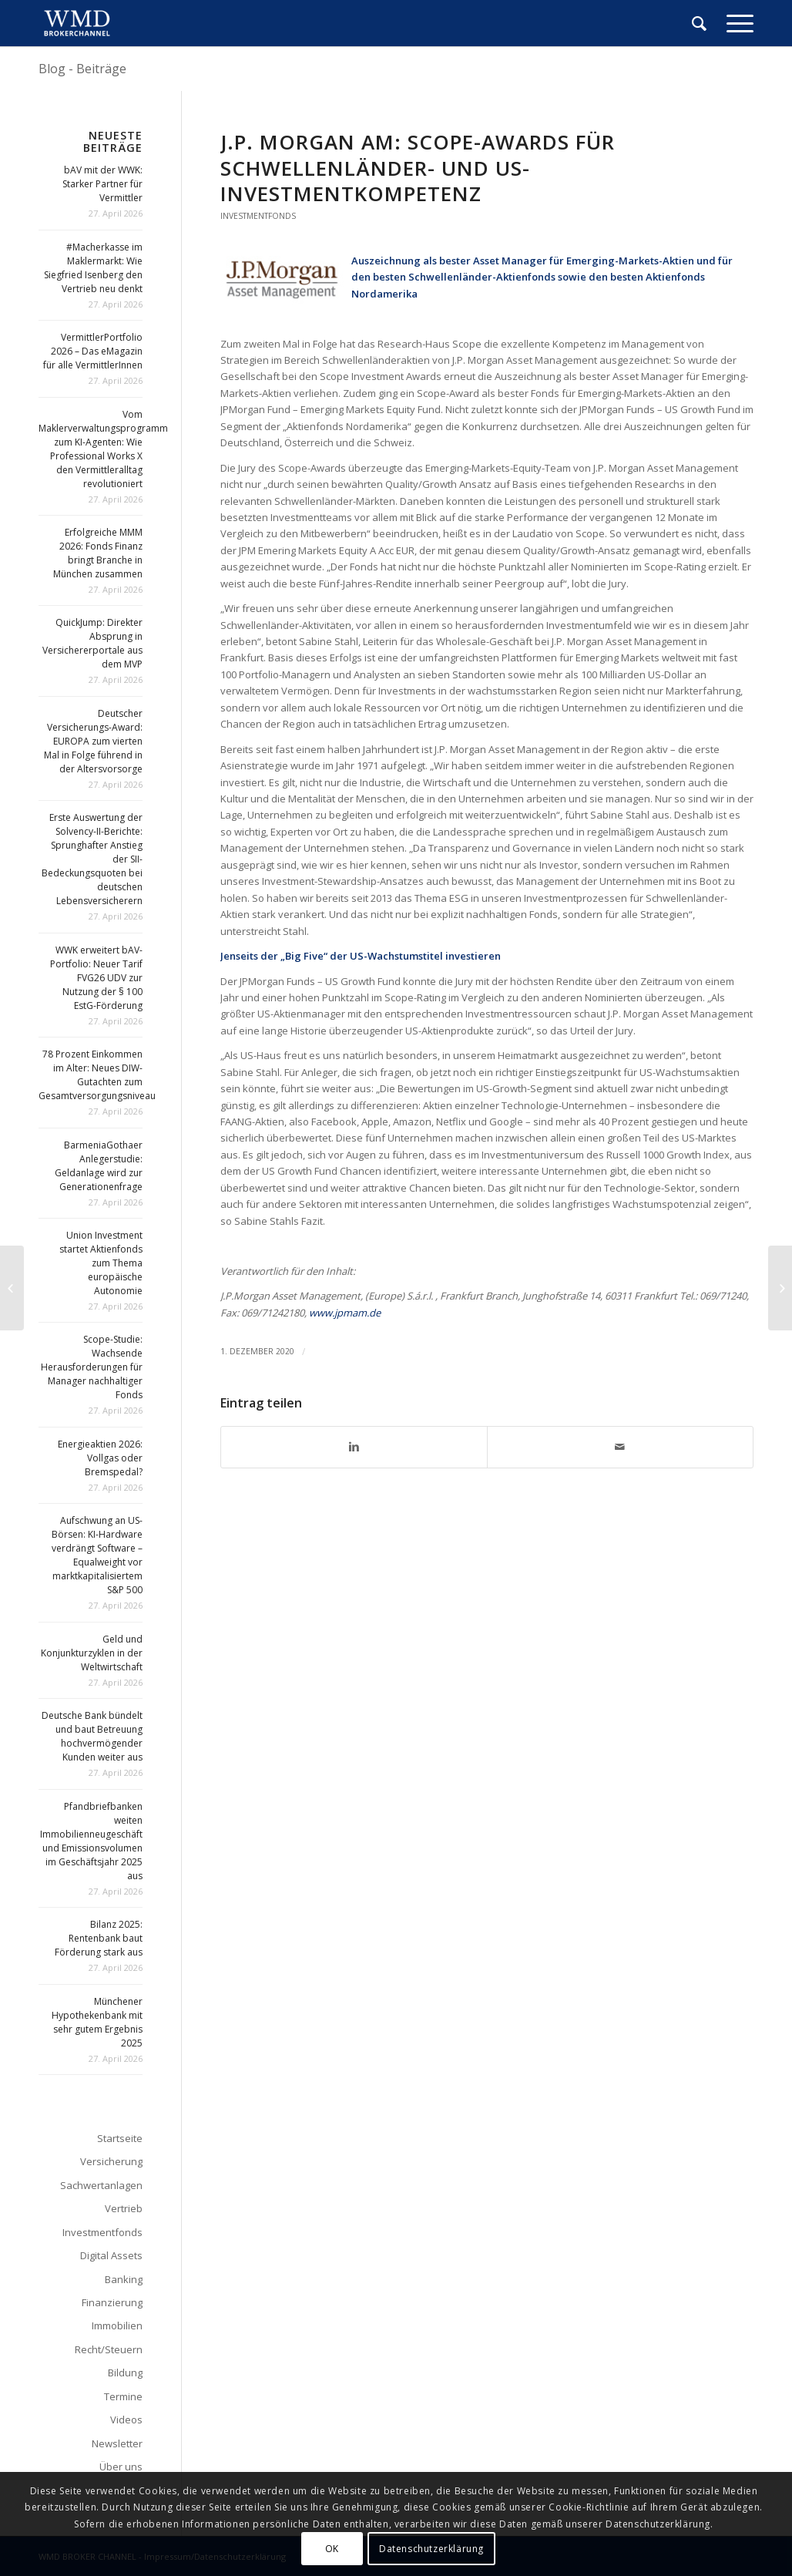 Image resolution: width=792 pixels, height=2576 pixels. What do you see at coordinates (345, 1313) in the screenshot?
I see `www.jpmam.de` at bounding box center [345, 1313].